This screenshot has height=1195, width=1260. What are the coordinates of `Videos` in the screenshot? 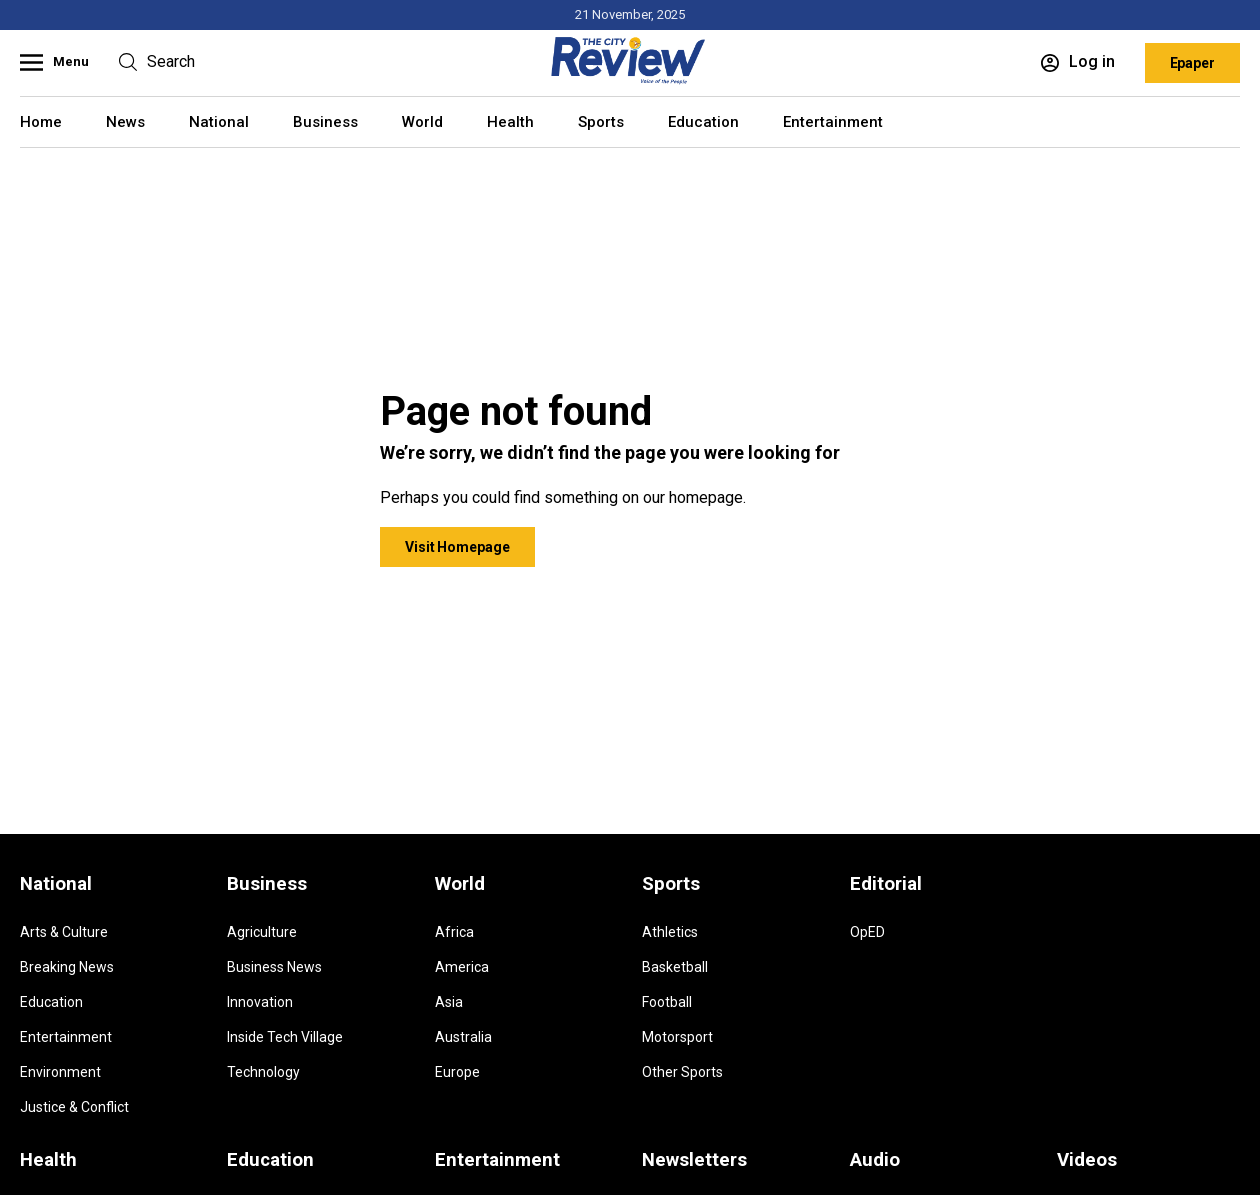 It's located at (1087, 1160).